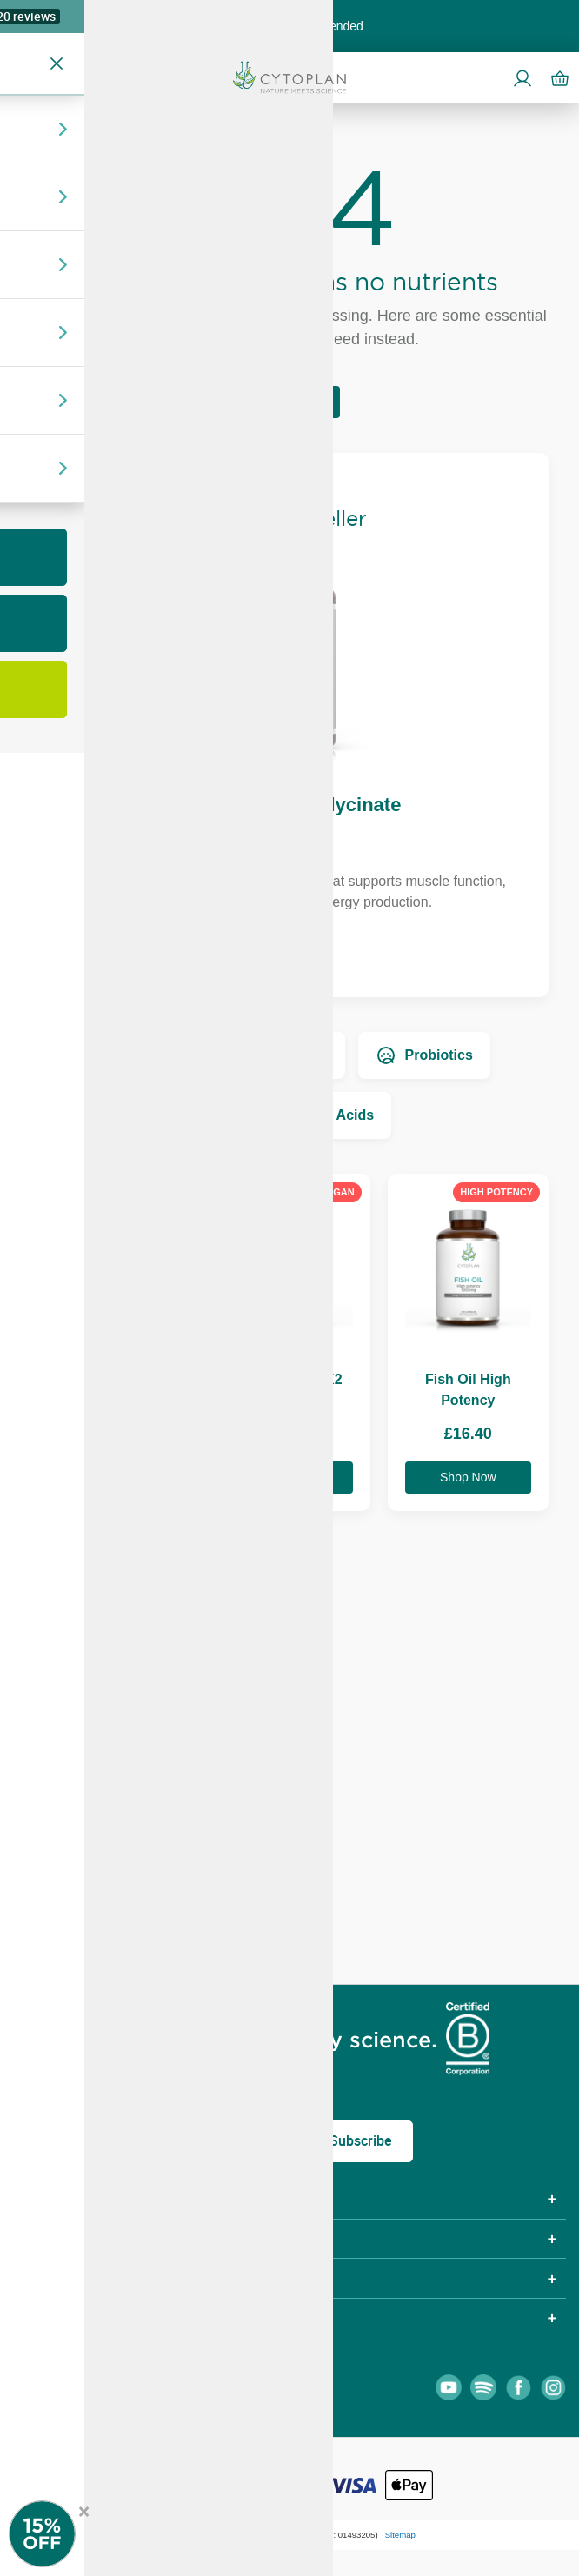 The image size is (579, 2576). I want to click on Probiotics, so click(424, 1055).